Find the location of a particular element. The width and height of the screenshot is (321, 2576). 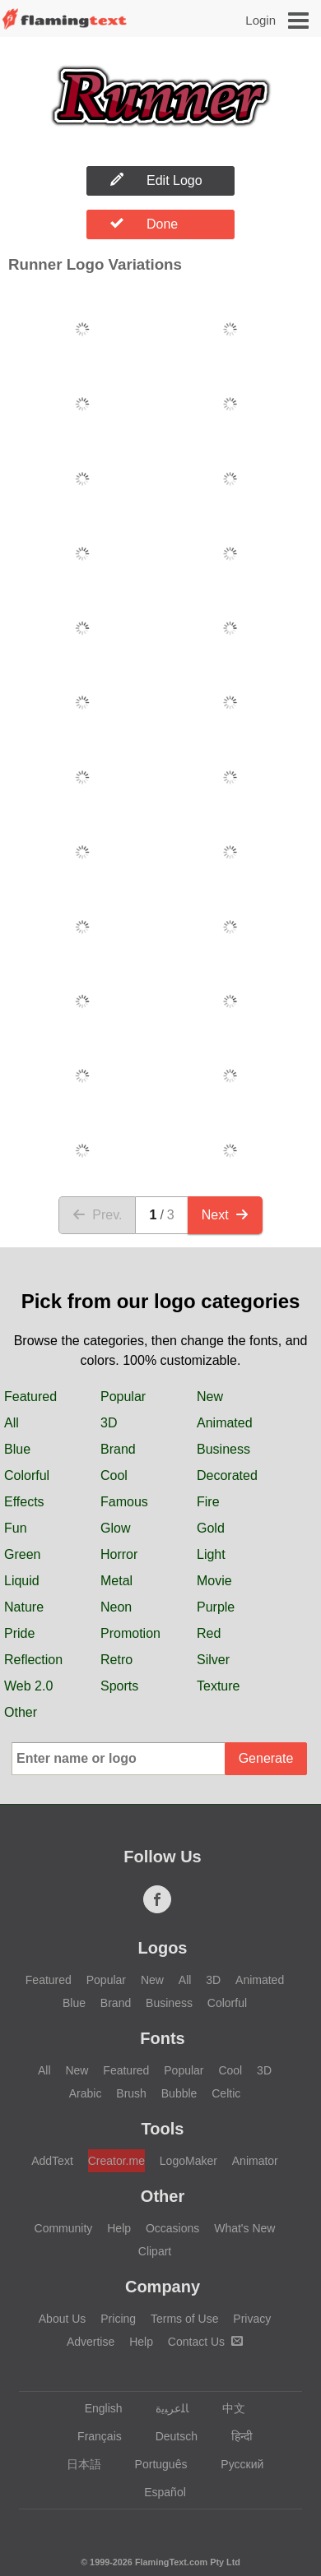

Web 2.0 is located at coordinates (28, 1686).